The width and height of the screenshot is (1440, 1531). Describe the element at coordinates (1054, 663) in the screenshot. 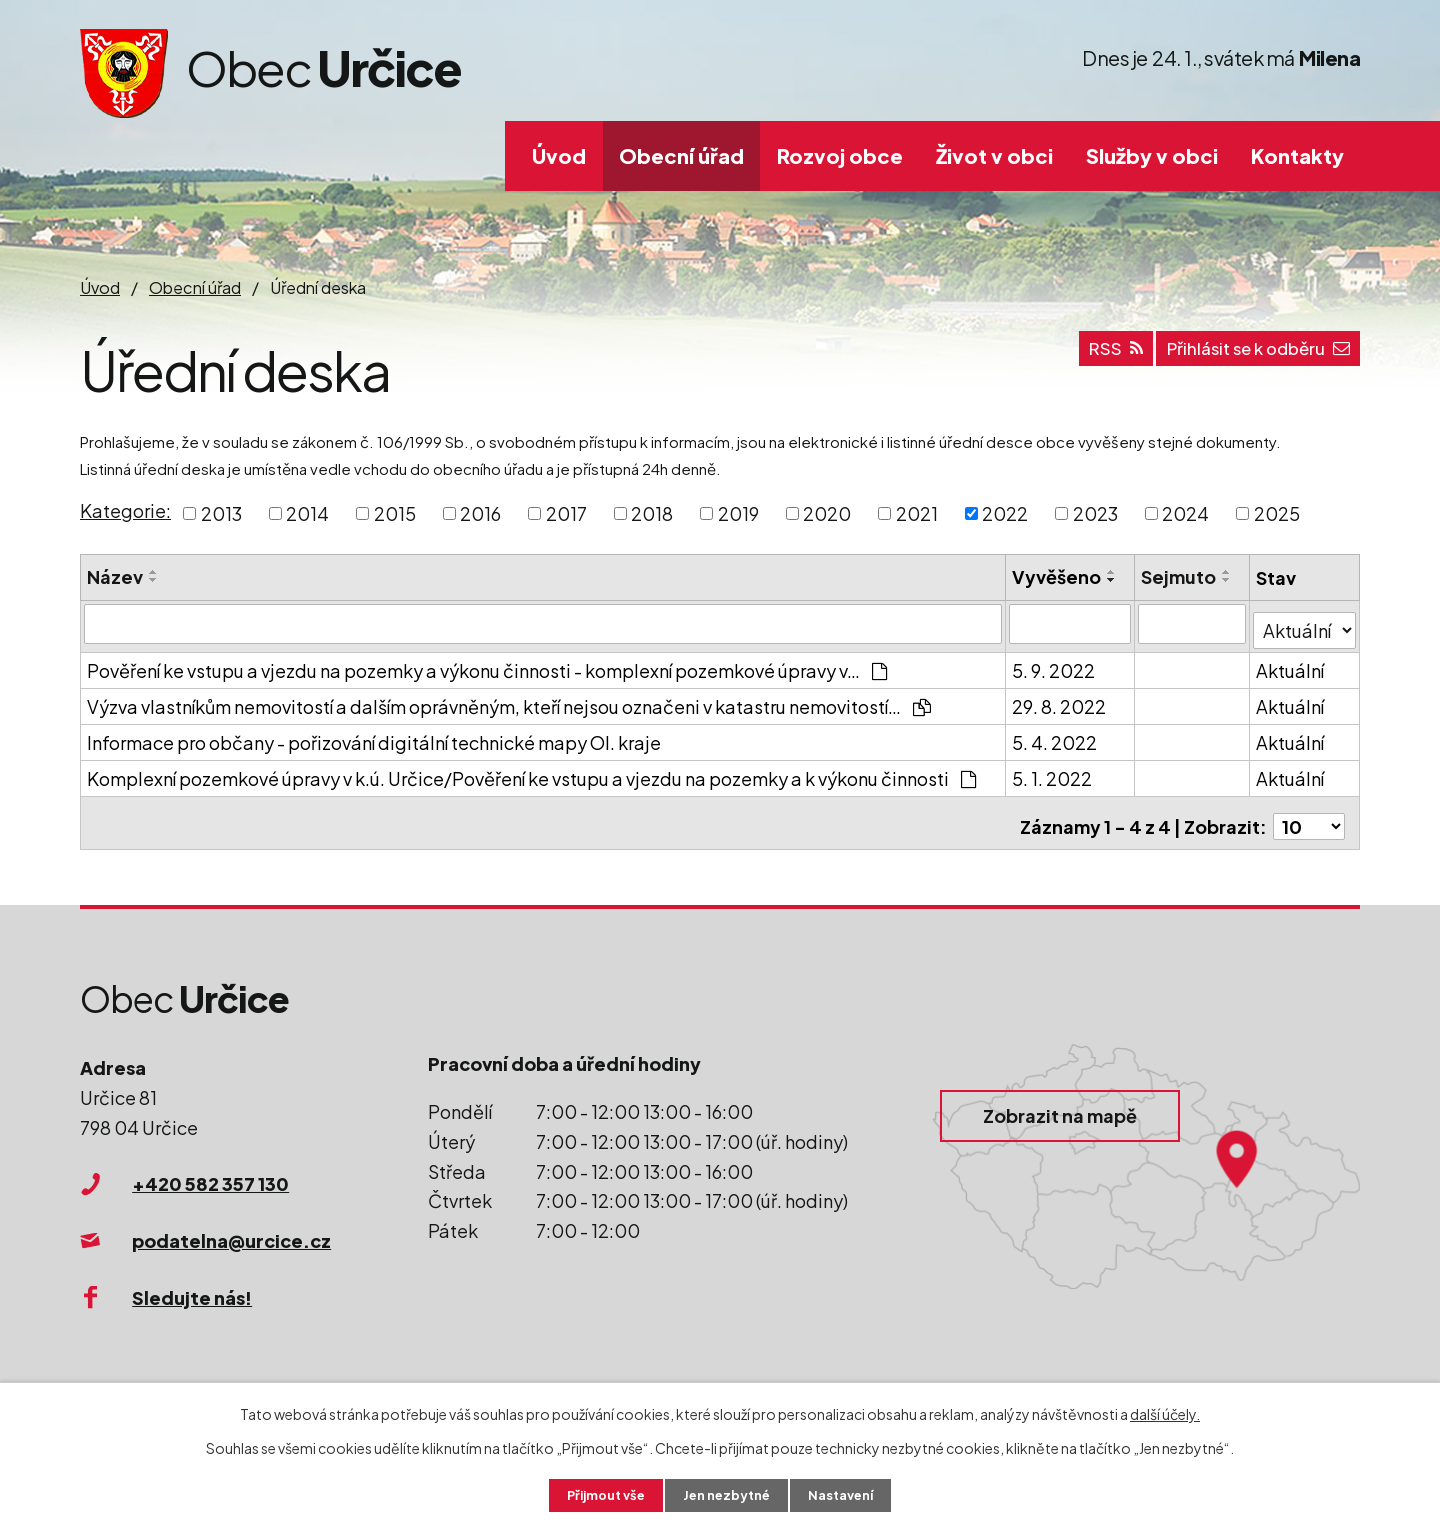

I see `5. 9. 2022` at that location.